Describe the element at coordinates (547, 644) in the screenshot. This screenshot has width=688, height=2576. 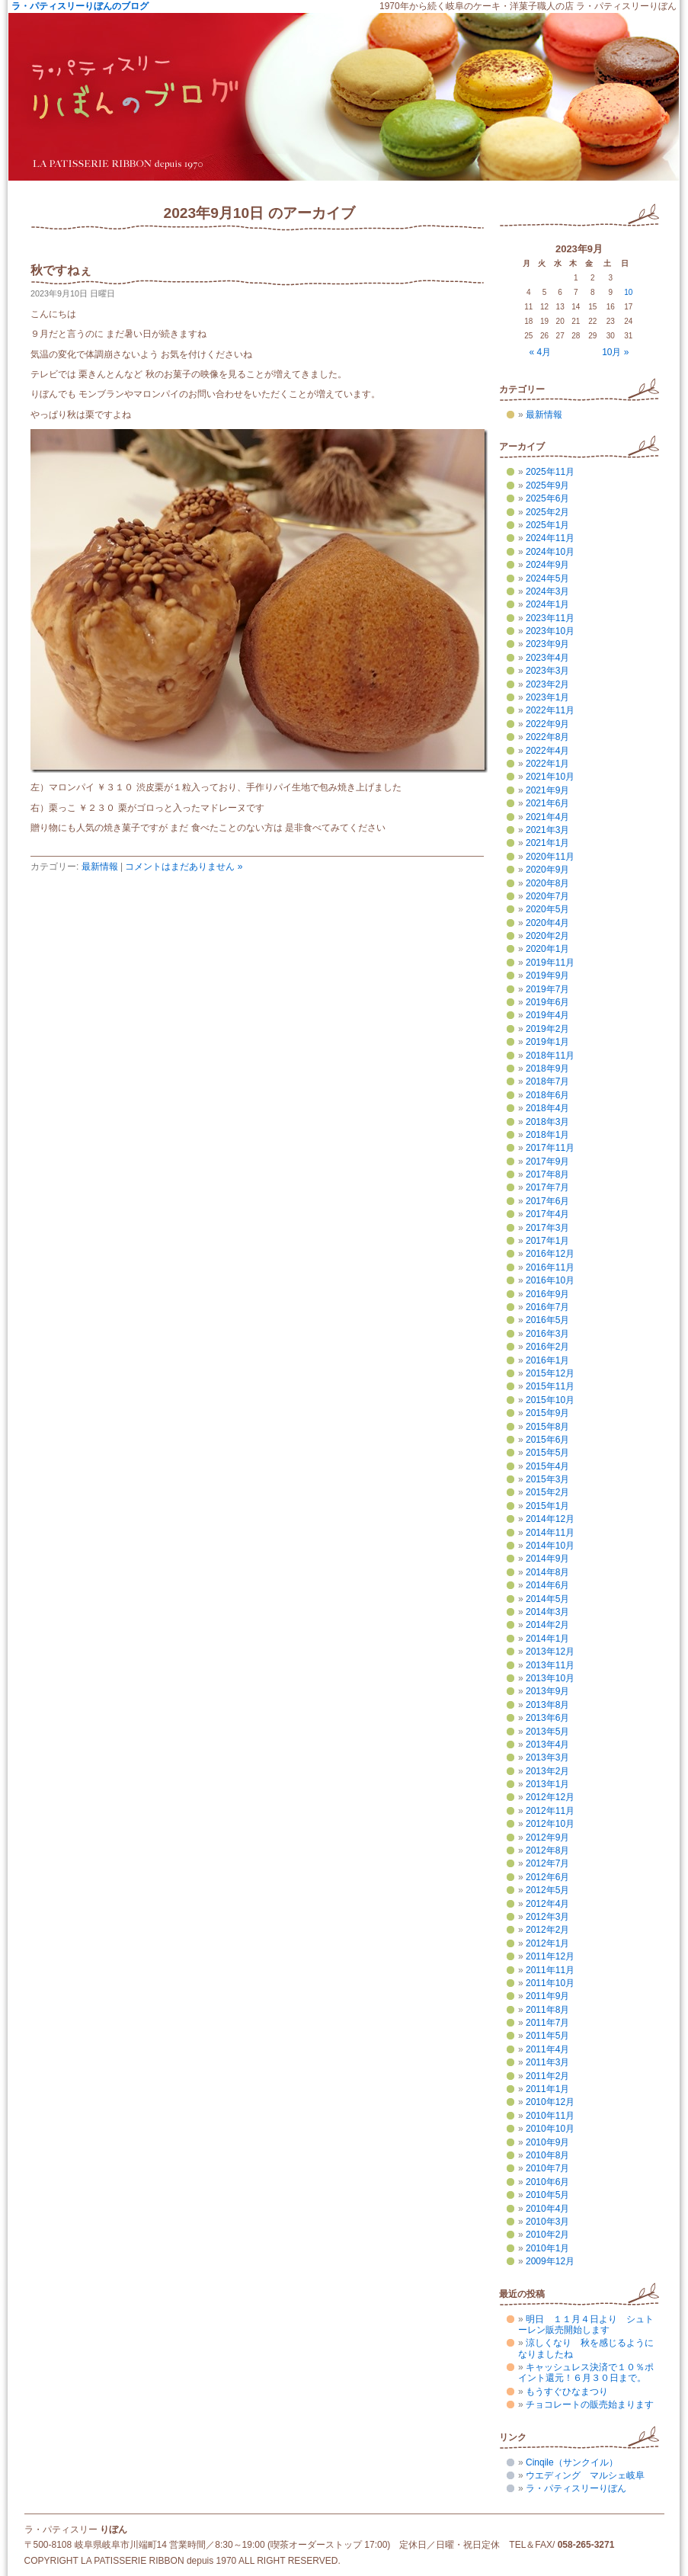
I see `2023年9月` at that location.